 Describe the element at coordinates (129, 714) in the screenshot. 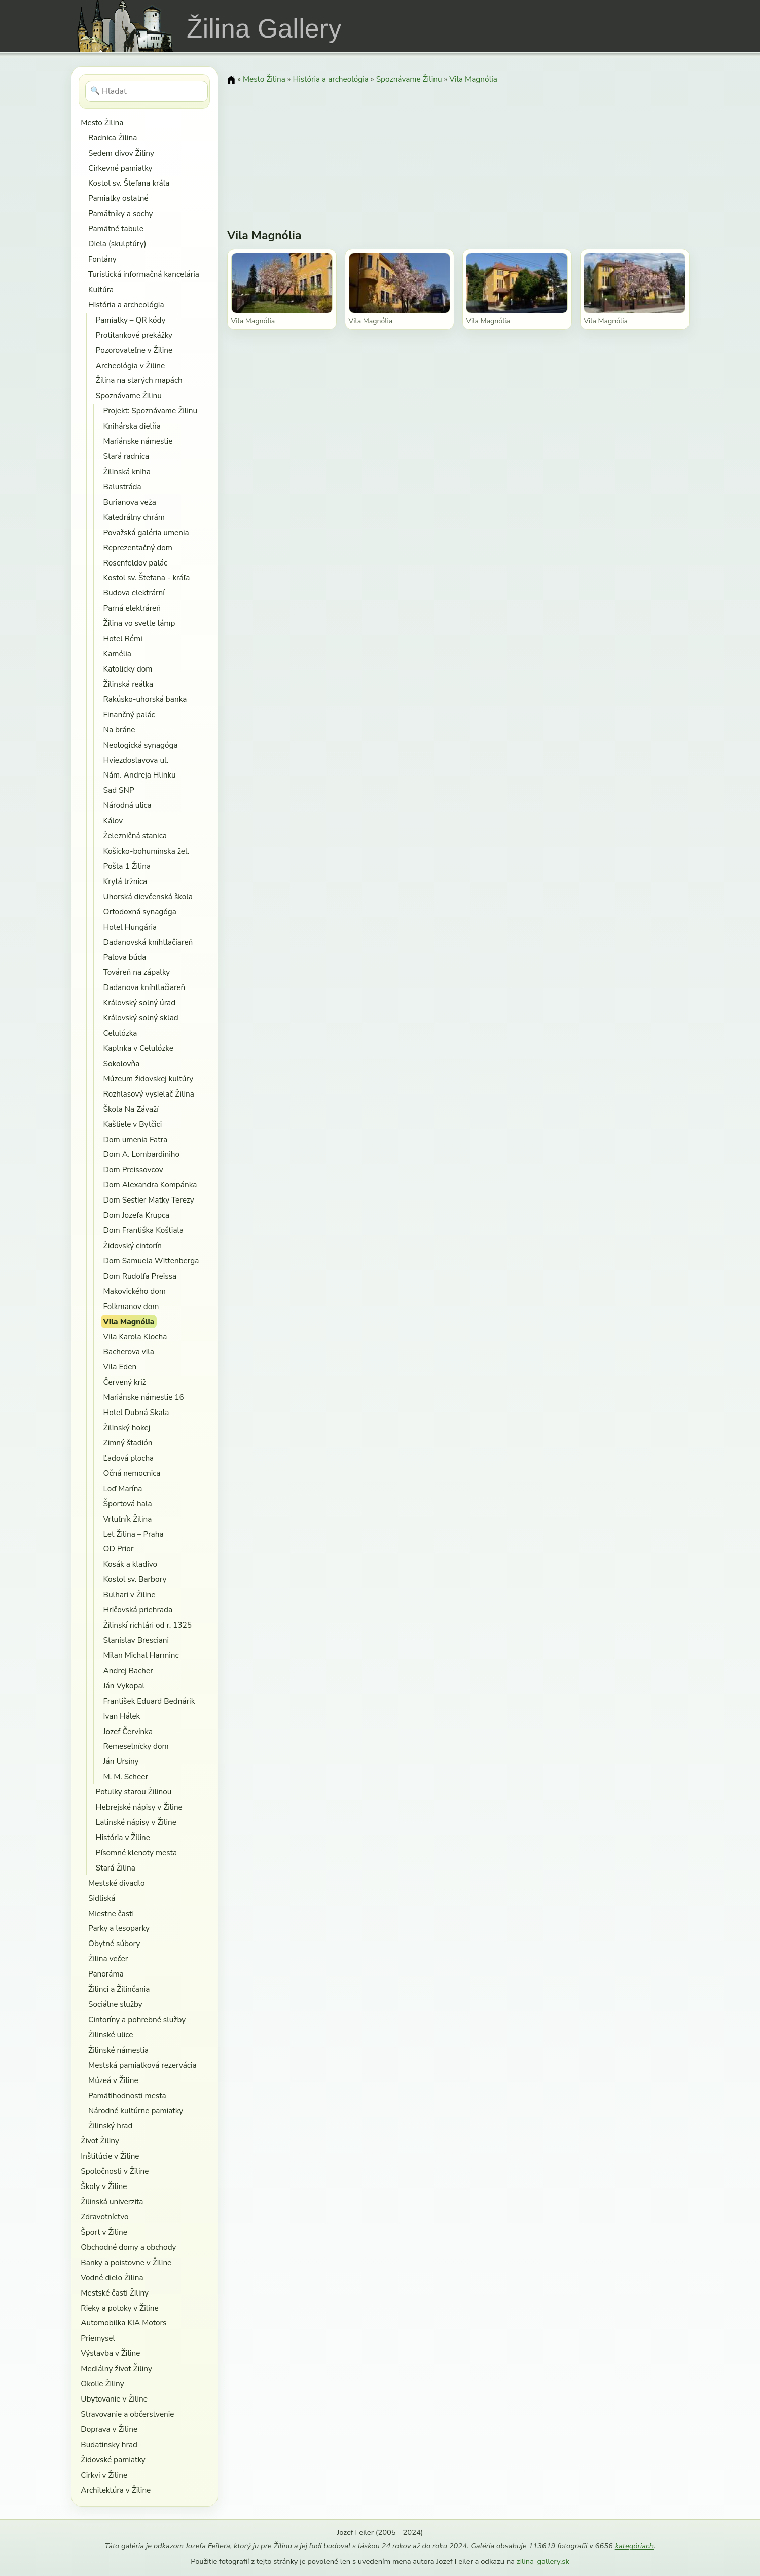

I see `Finančný palác` at that location.